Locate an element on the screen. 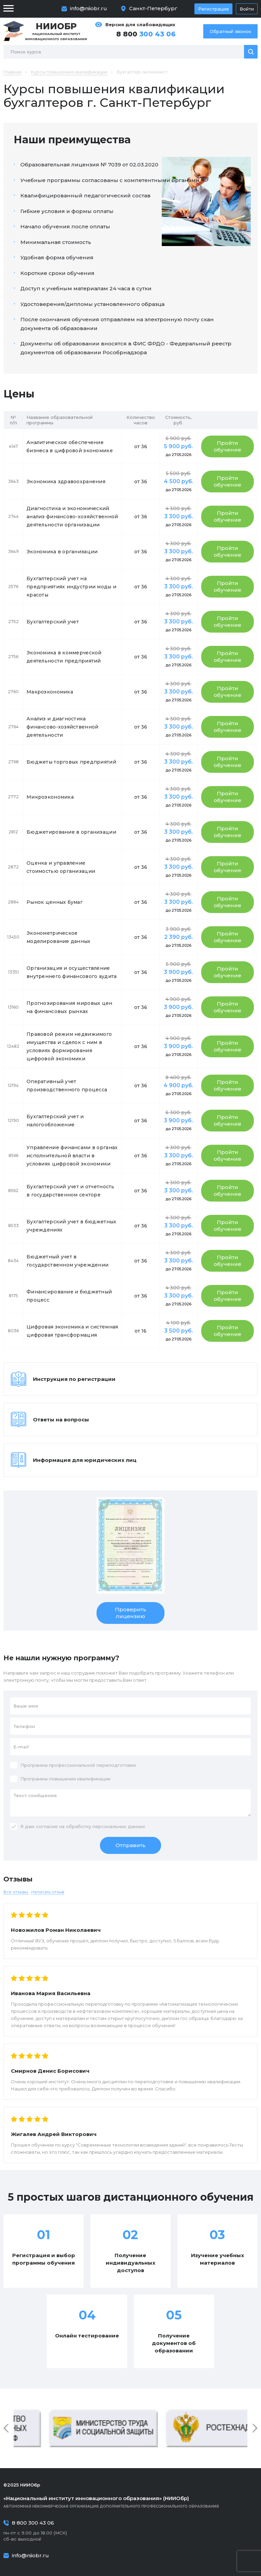 The height and width of the screenshot is (2576, 261). Войти is located at coordinates (247, 9).